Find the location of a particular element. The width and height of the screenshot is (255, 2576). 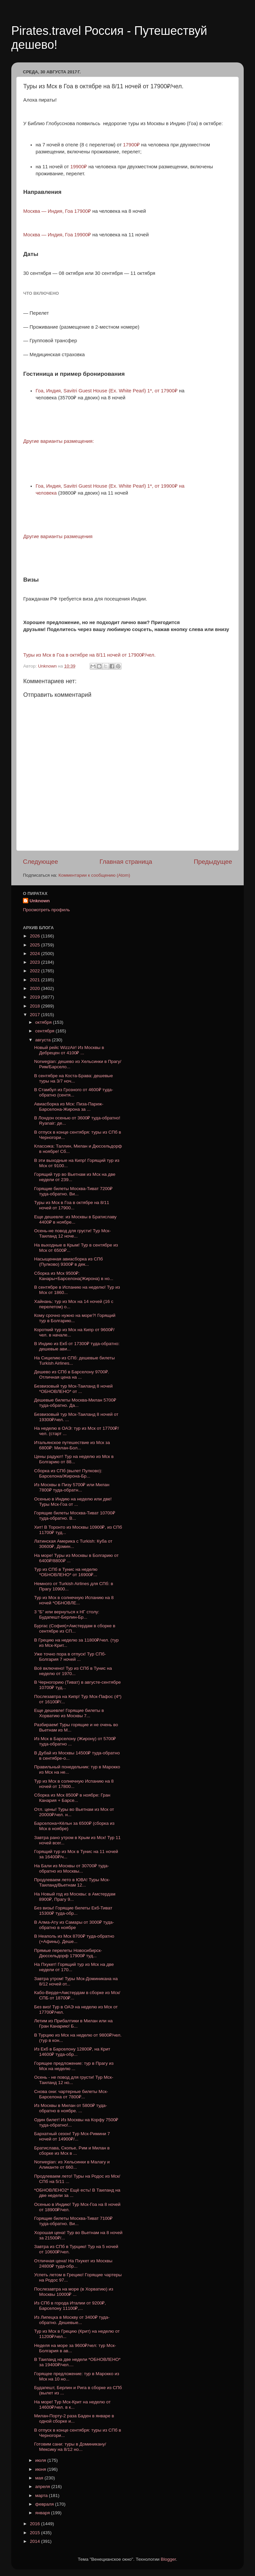

В Неаполь из Мск 8700₽ туда-обратно (+Афины). Деше... is located at coordinates (74, 1939).